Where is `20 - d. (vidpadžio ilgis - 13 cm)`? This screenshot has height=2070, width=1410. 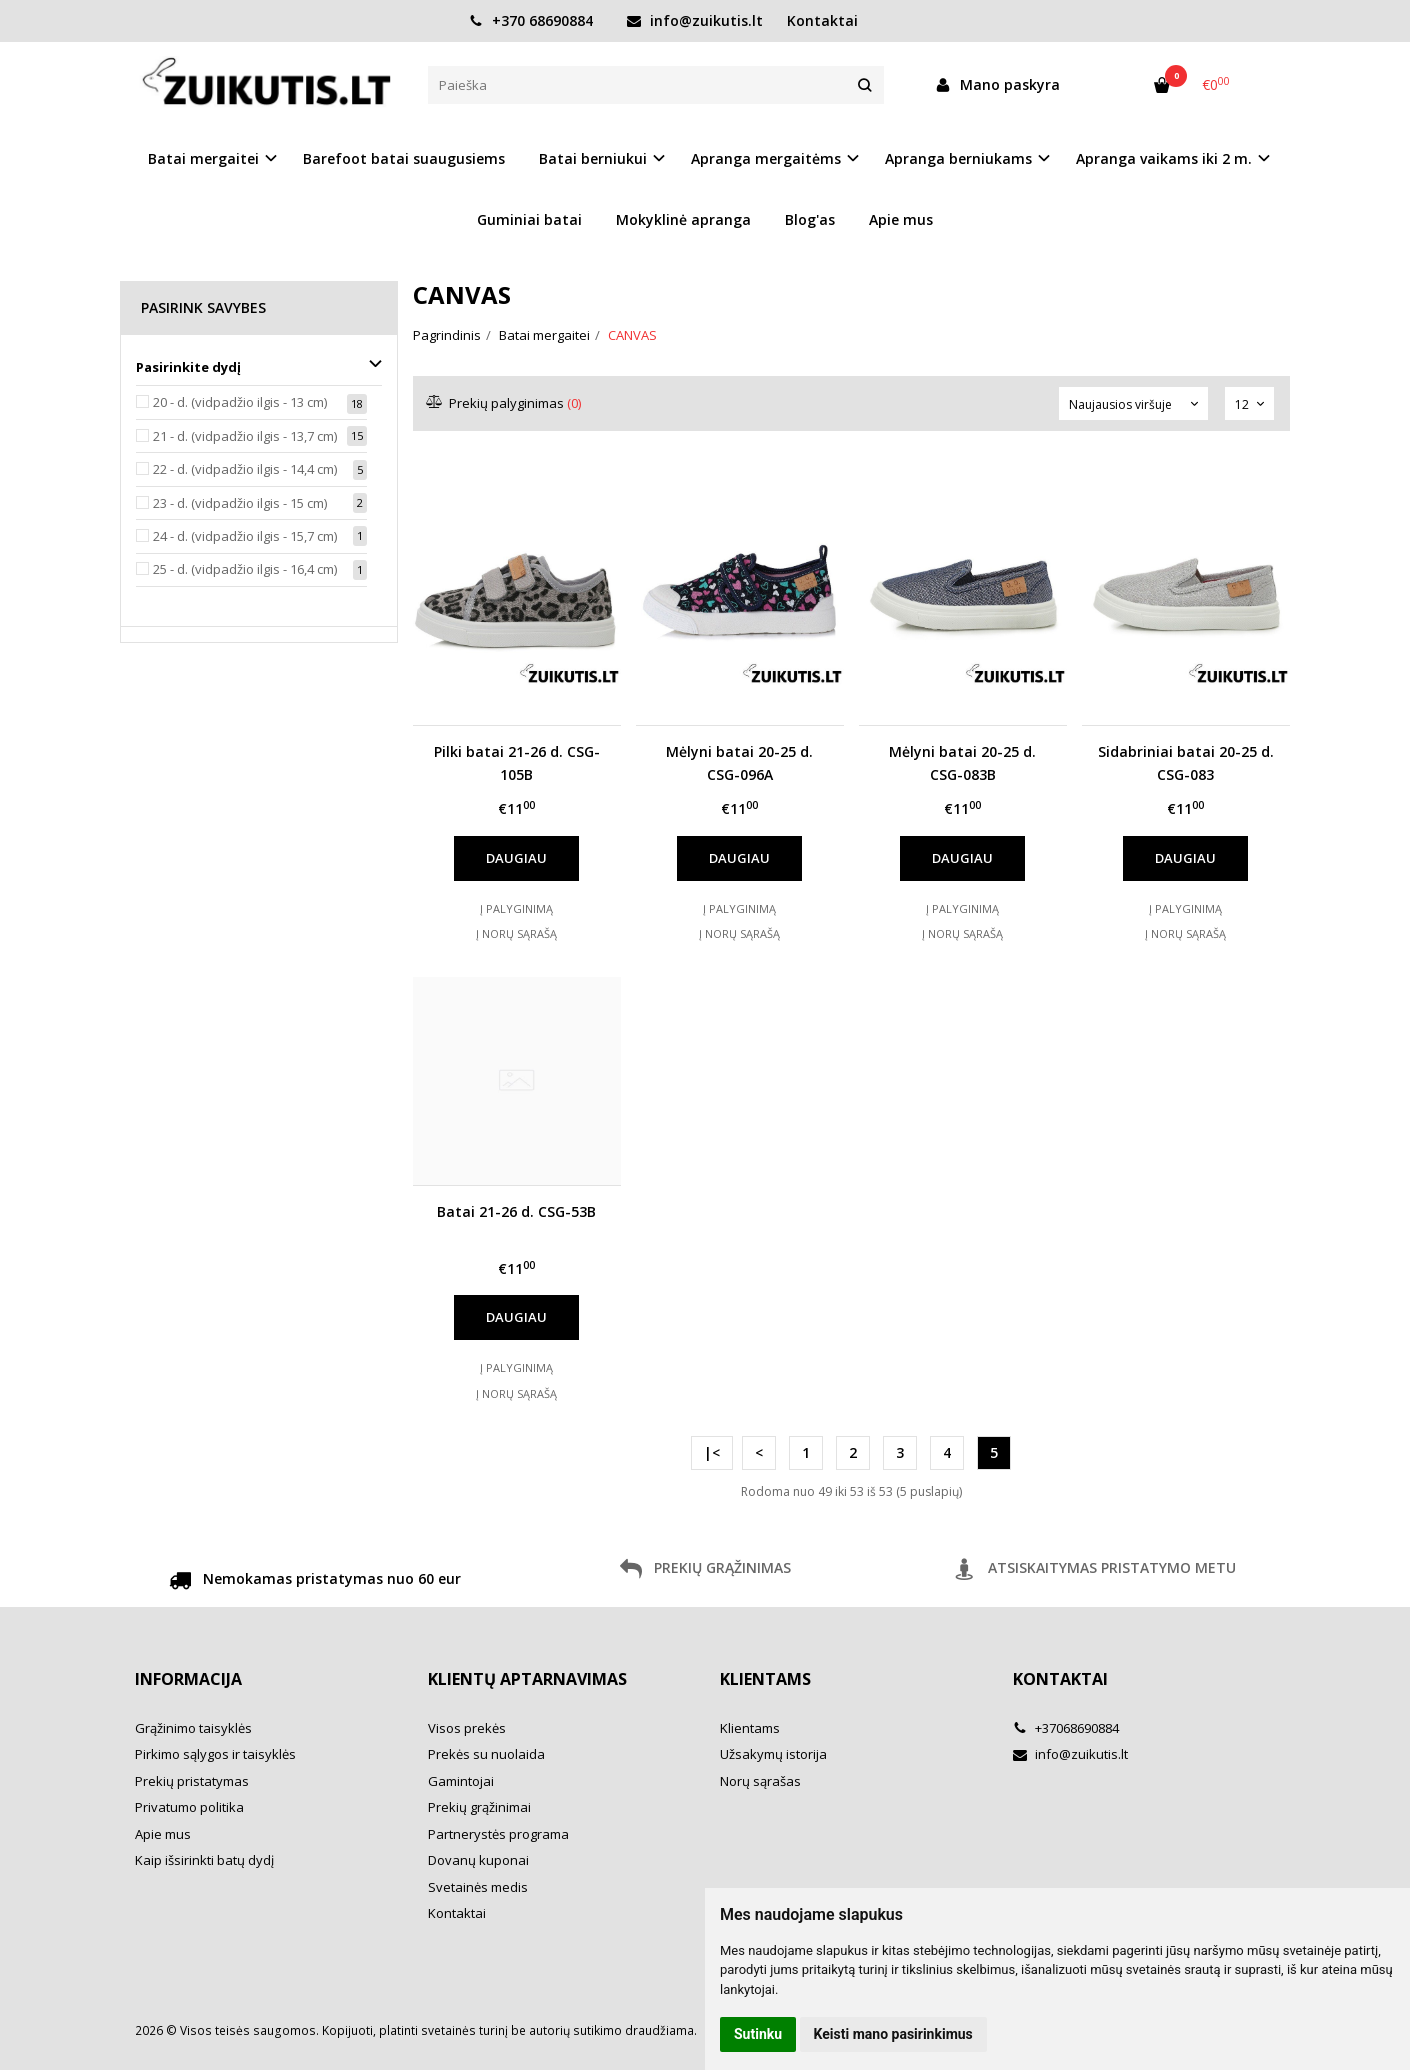
20 - d. (vidpadžio ilgis - 13 cm) is located at coordinates (240, 402).